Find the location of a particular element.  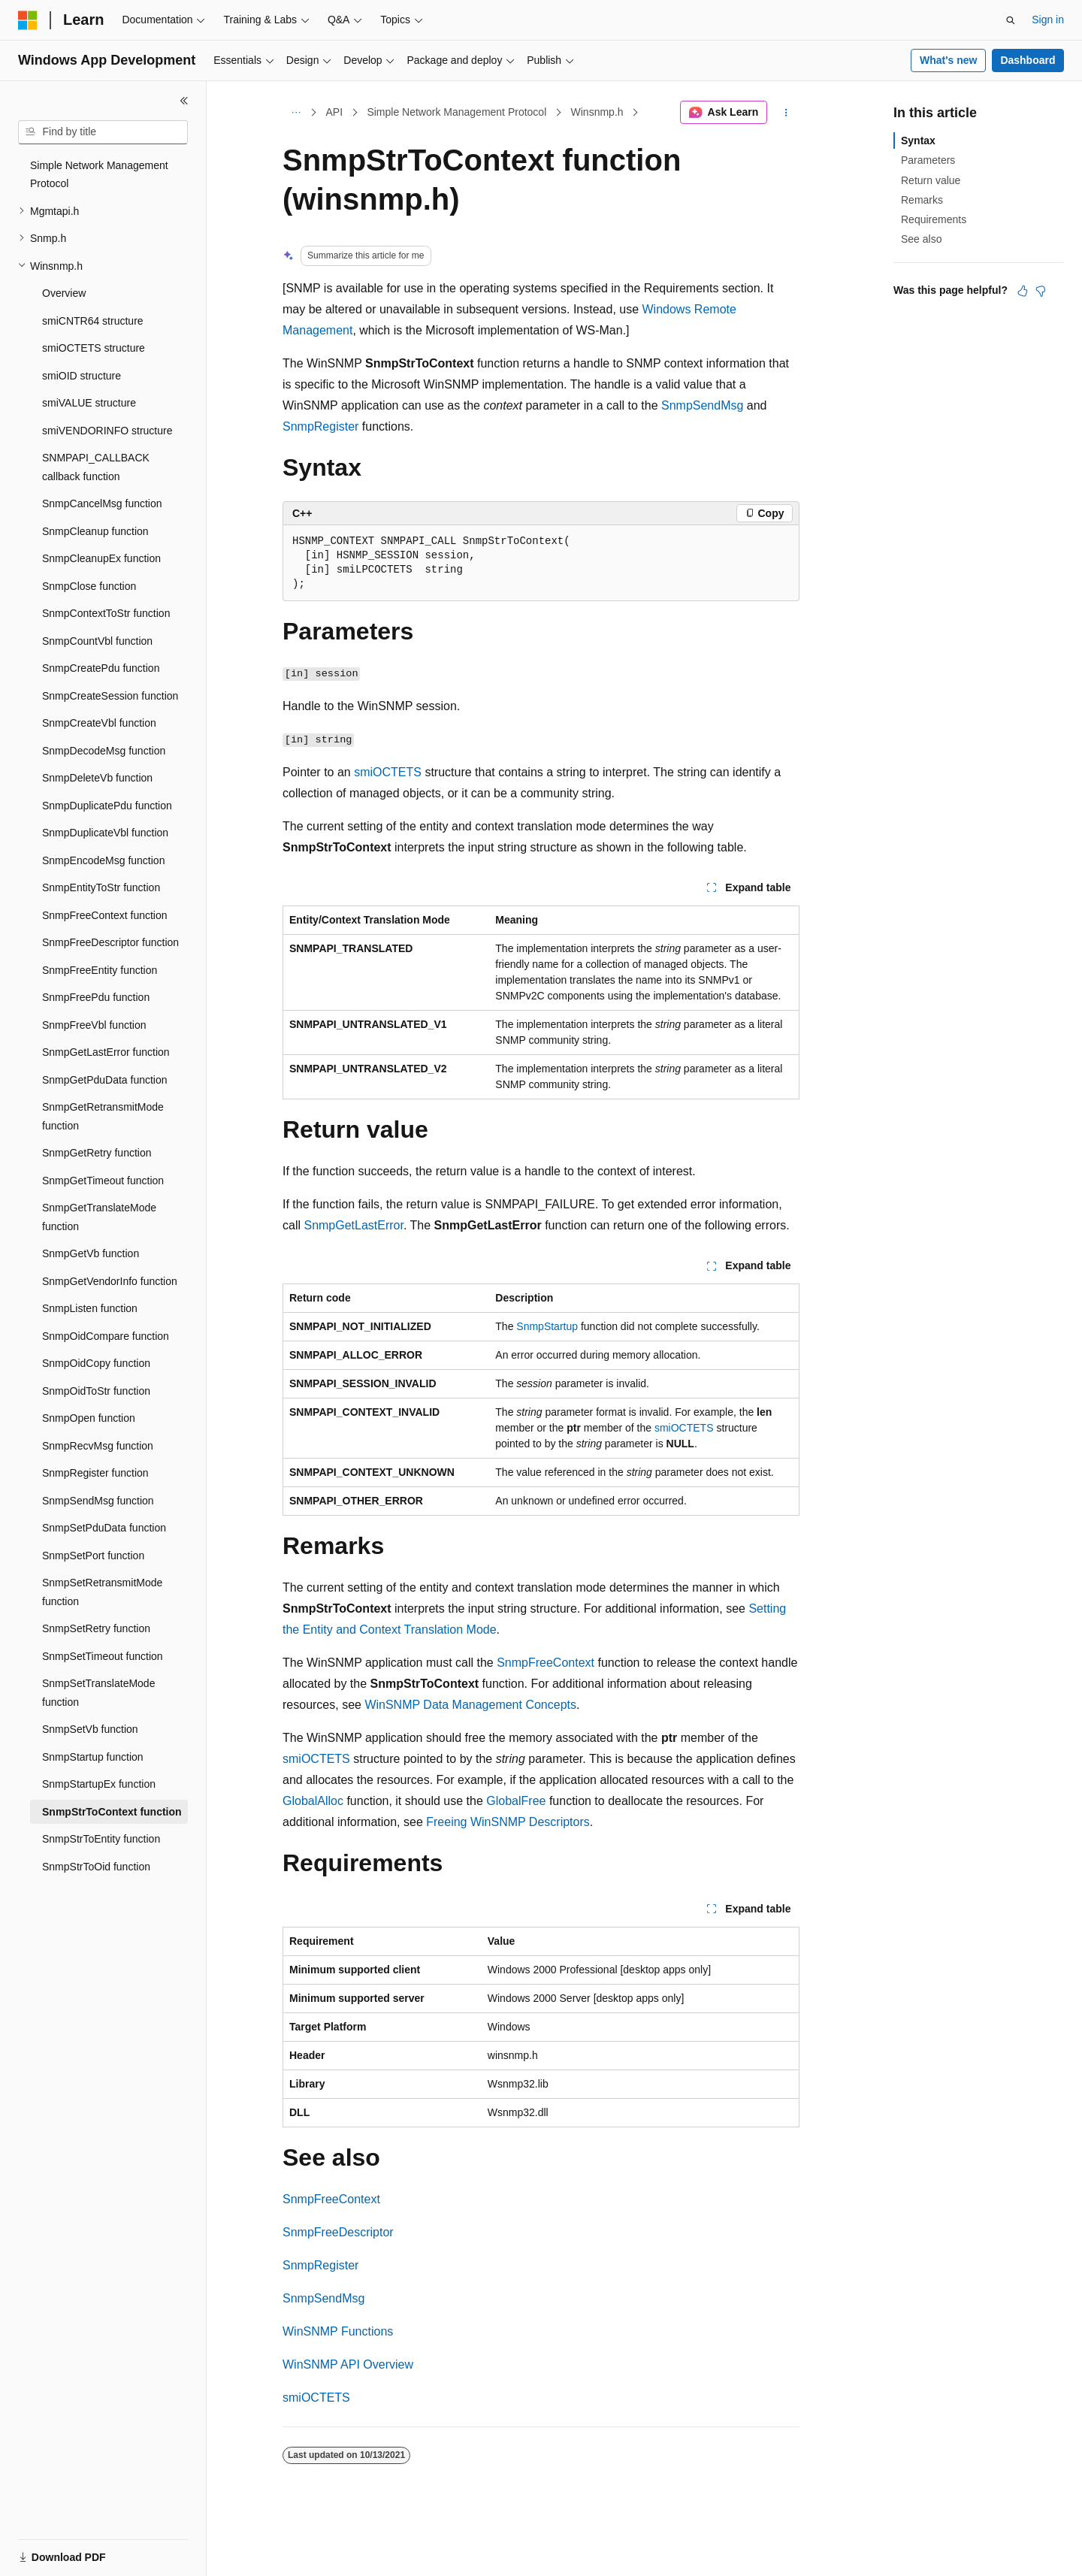

[This article is helpful] is located at coordinates (1023, 291).